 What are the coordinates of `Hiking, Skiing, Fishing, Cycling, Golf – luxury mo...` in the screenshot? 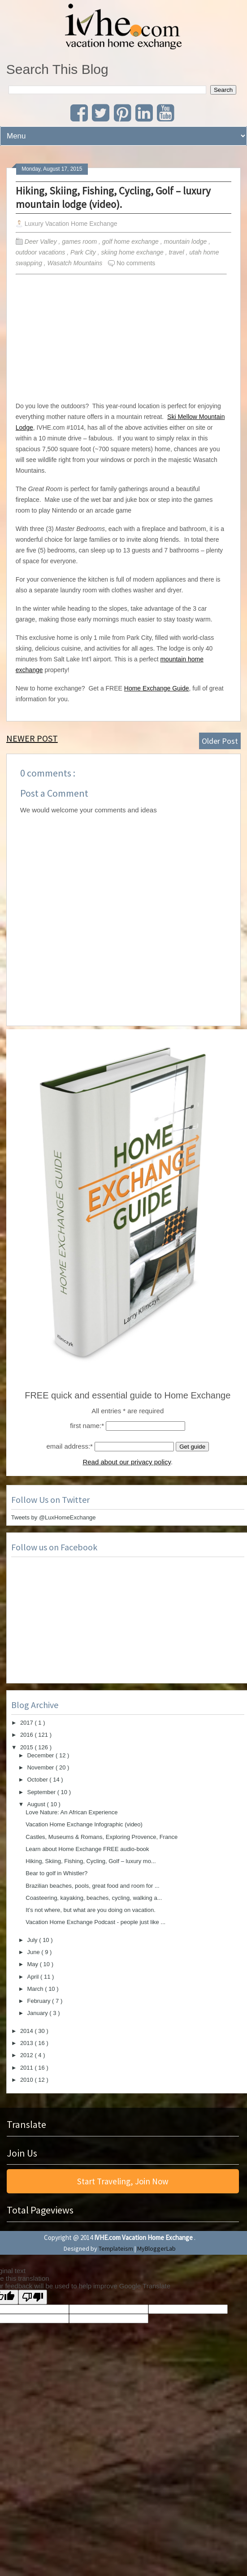 It's located at (91, 1861).